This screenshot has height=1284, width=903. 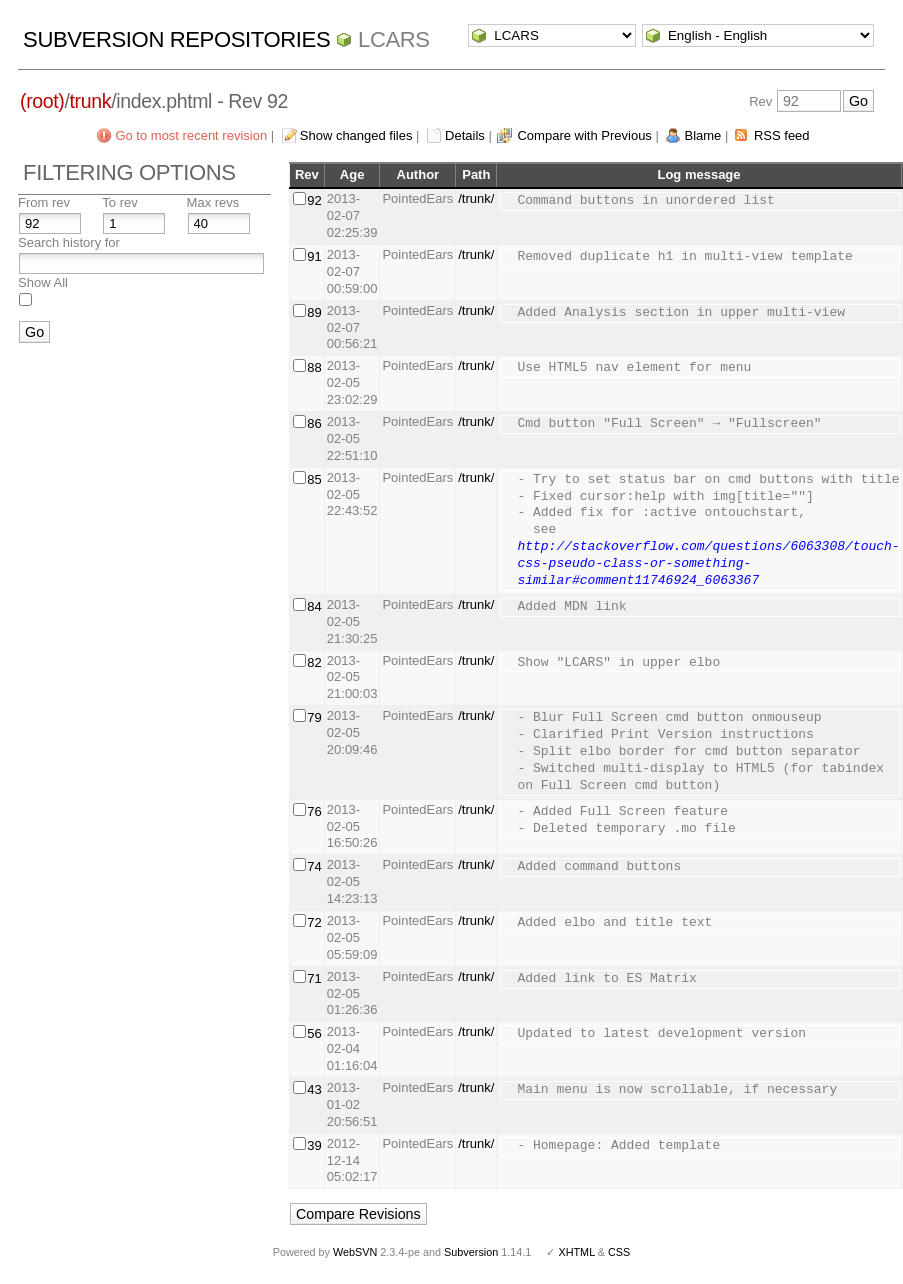 What do you see at coordinates (782, 135) in the screenshot?
I see `RSS feed` at bounding box center [782, 135].